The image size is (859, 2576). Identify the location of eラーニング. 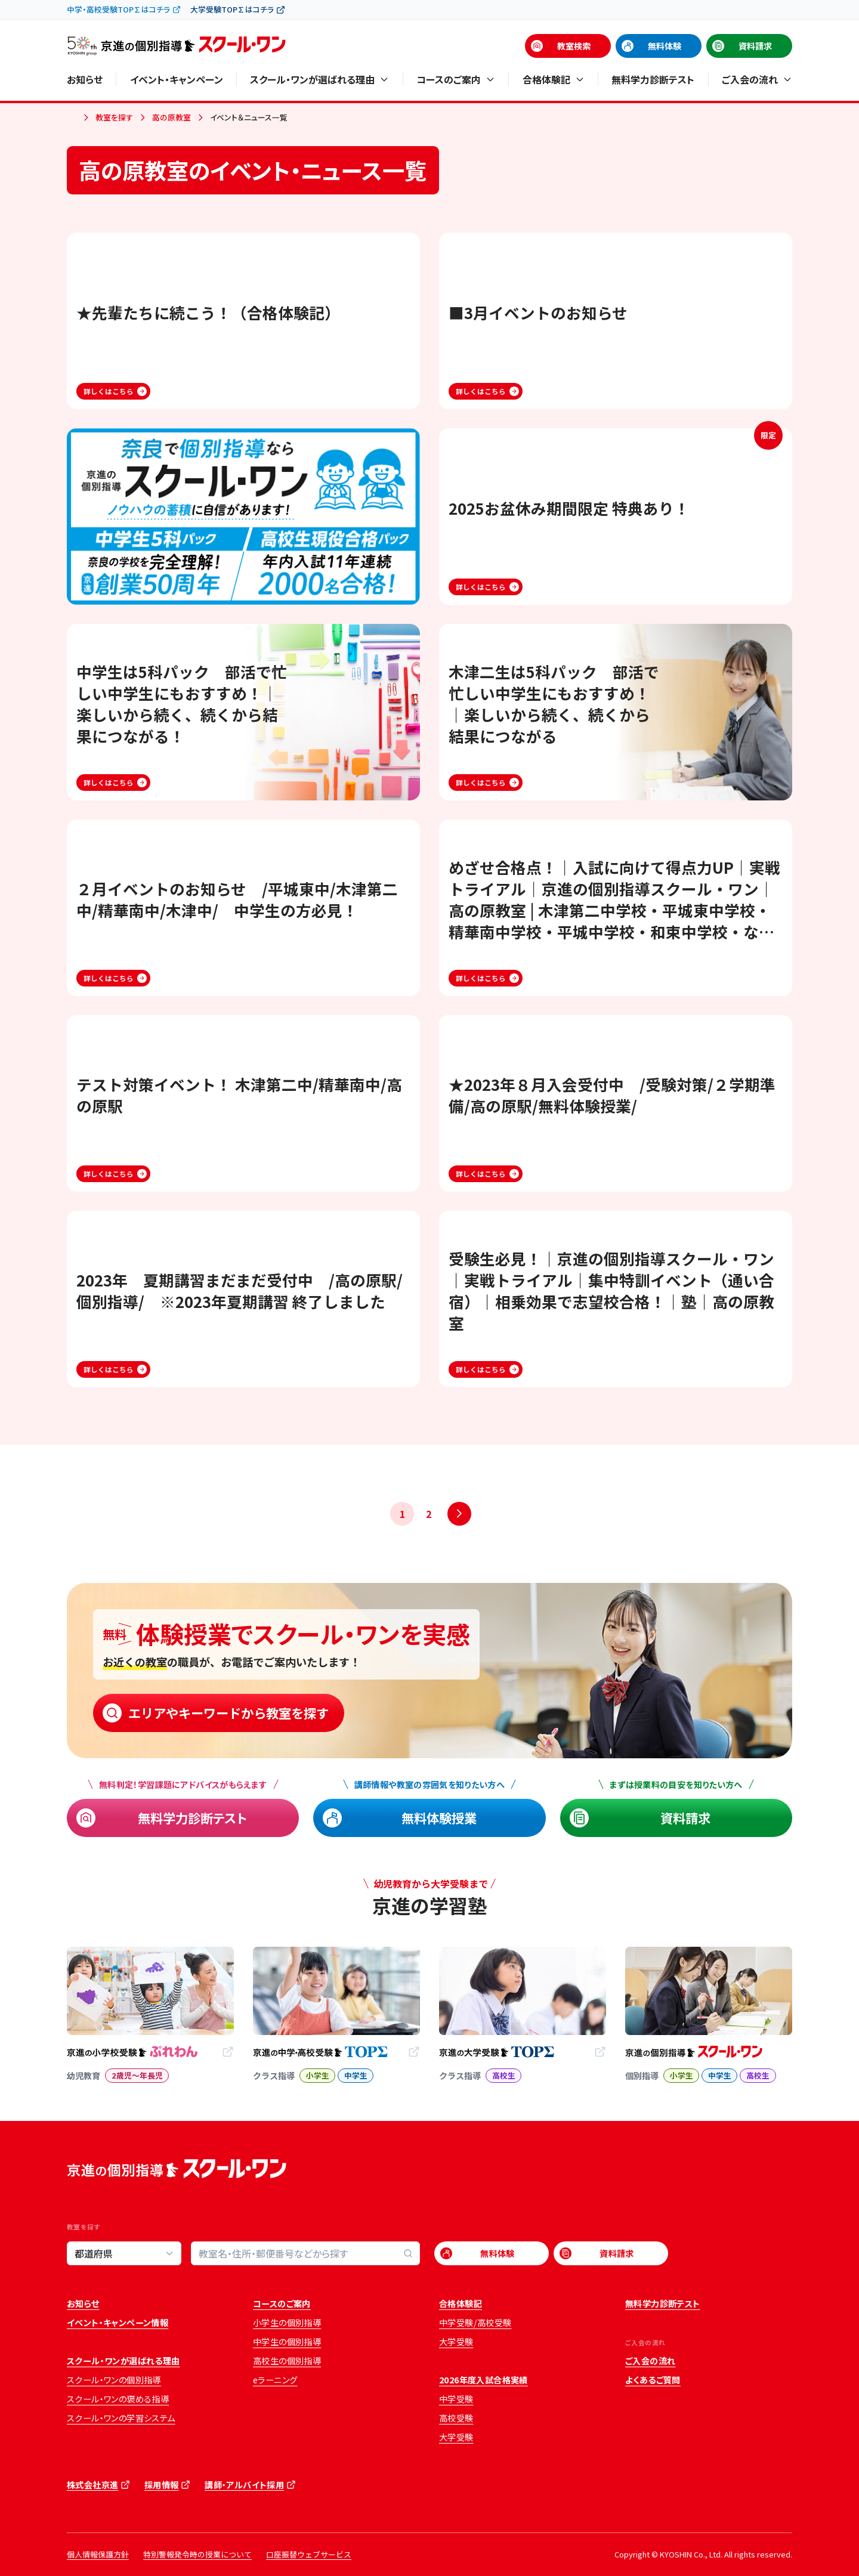
(275, 2380).